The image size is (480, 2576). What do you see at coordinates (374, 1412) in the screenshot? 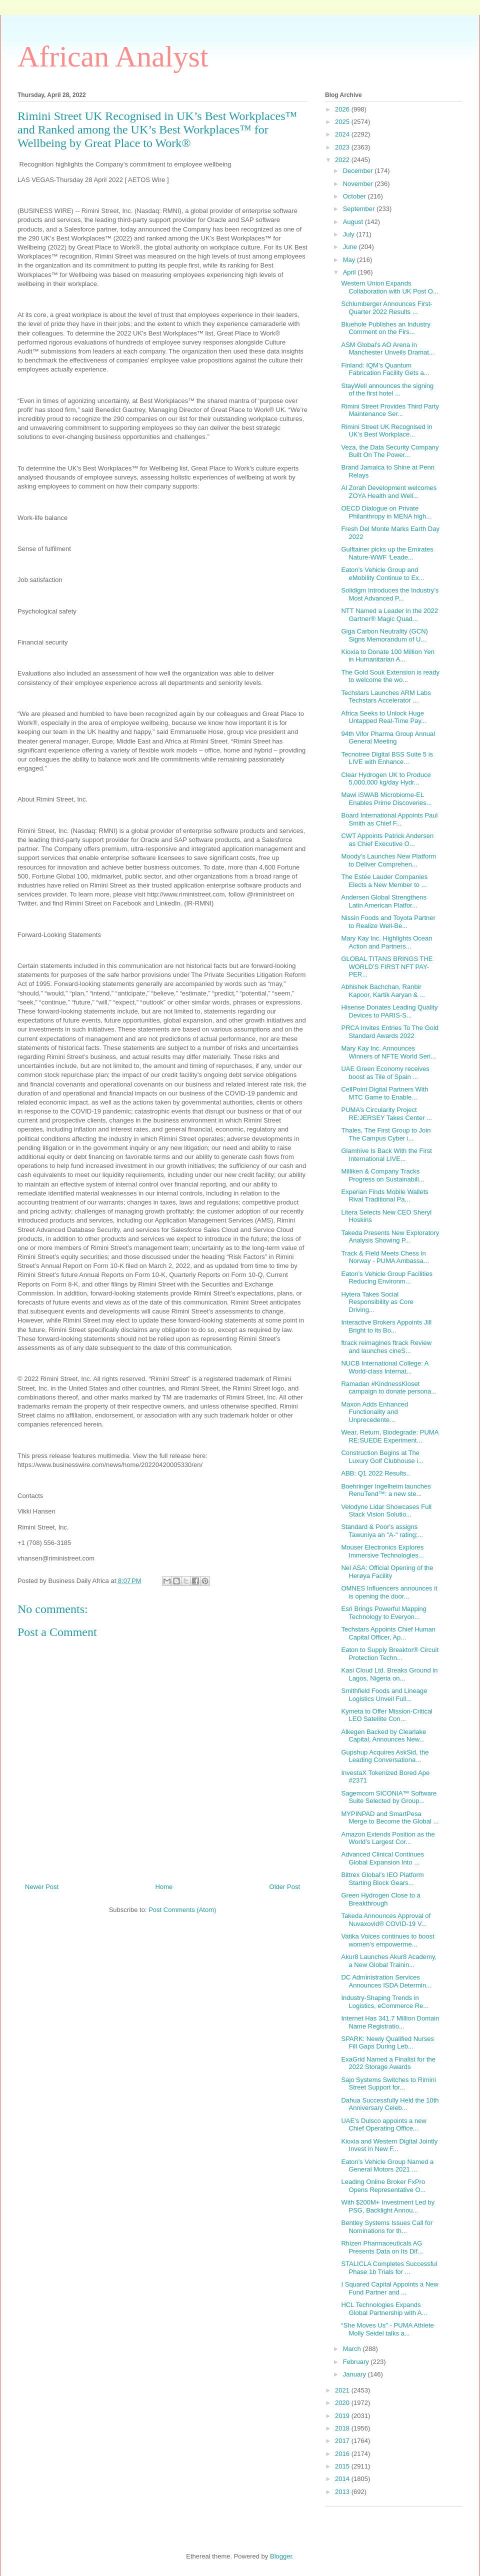
I see `Maxon Adds Enhanced Functionality and Unprecedente...` at bounding box center [374, 1412].